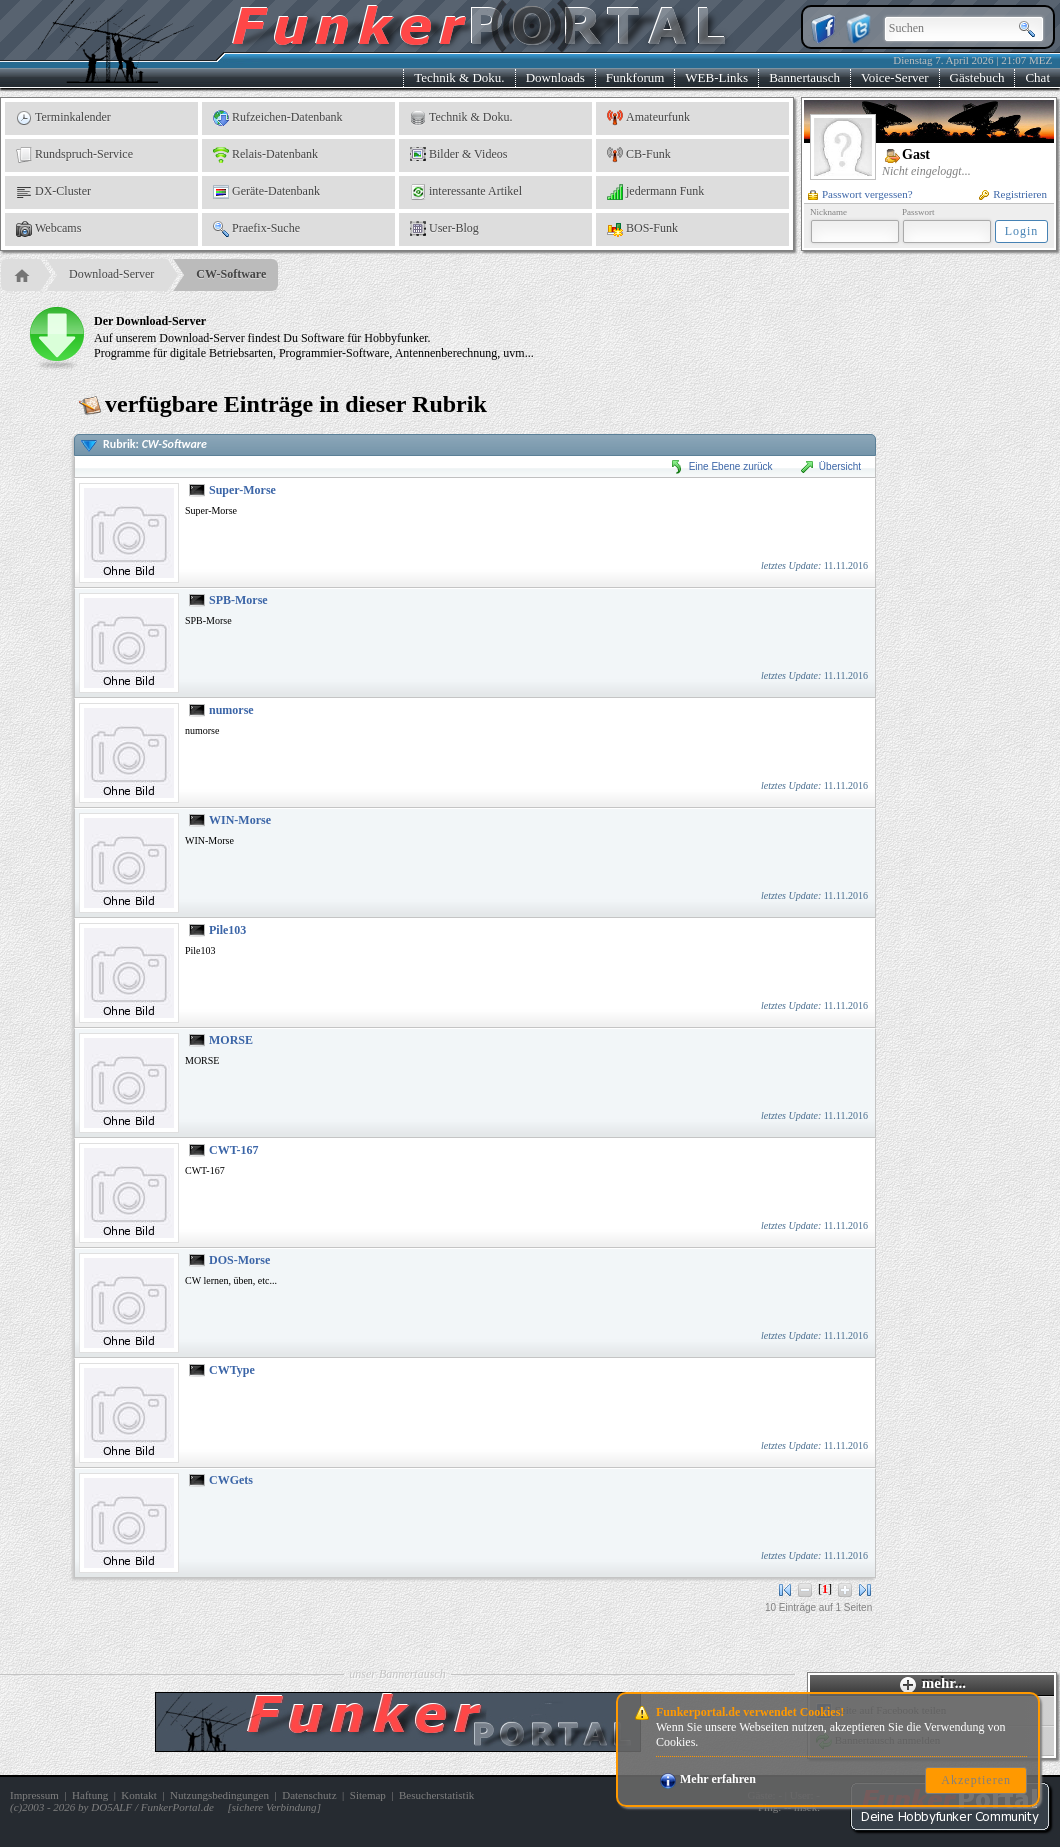 Image resolution: width=1060 pixels, height=1847 pixels. What do you see at coordinates (265, 155) in the screenshot?
I see `Relais-Datenbank` at bounding box center [265, 155].